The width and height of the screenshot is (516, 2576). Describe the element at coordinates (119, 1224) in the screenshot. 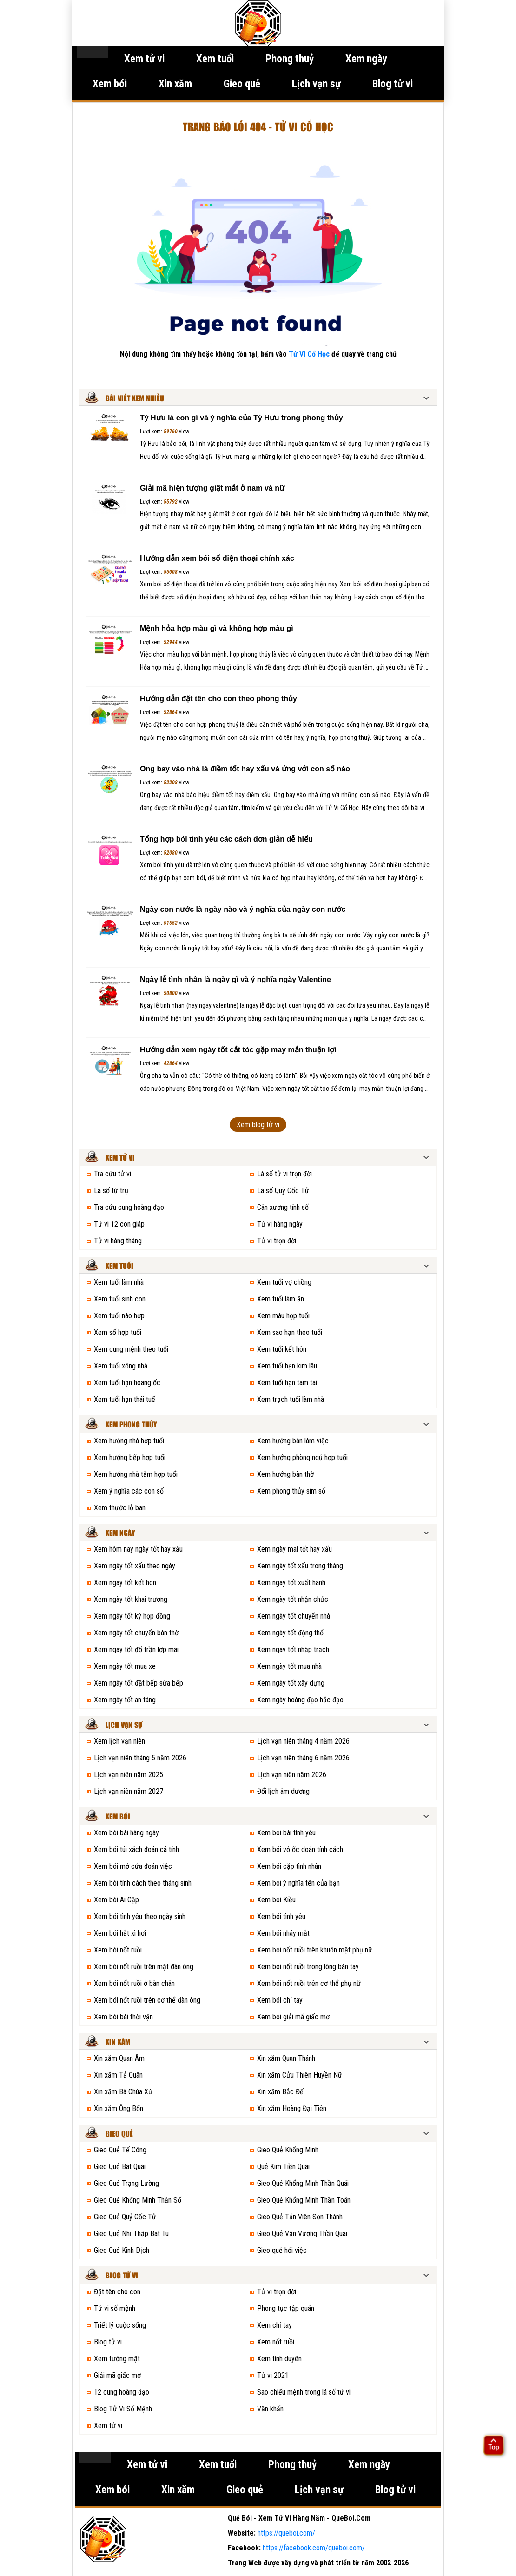

I see `Tử vi 12 con giáp` at that location.